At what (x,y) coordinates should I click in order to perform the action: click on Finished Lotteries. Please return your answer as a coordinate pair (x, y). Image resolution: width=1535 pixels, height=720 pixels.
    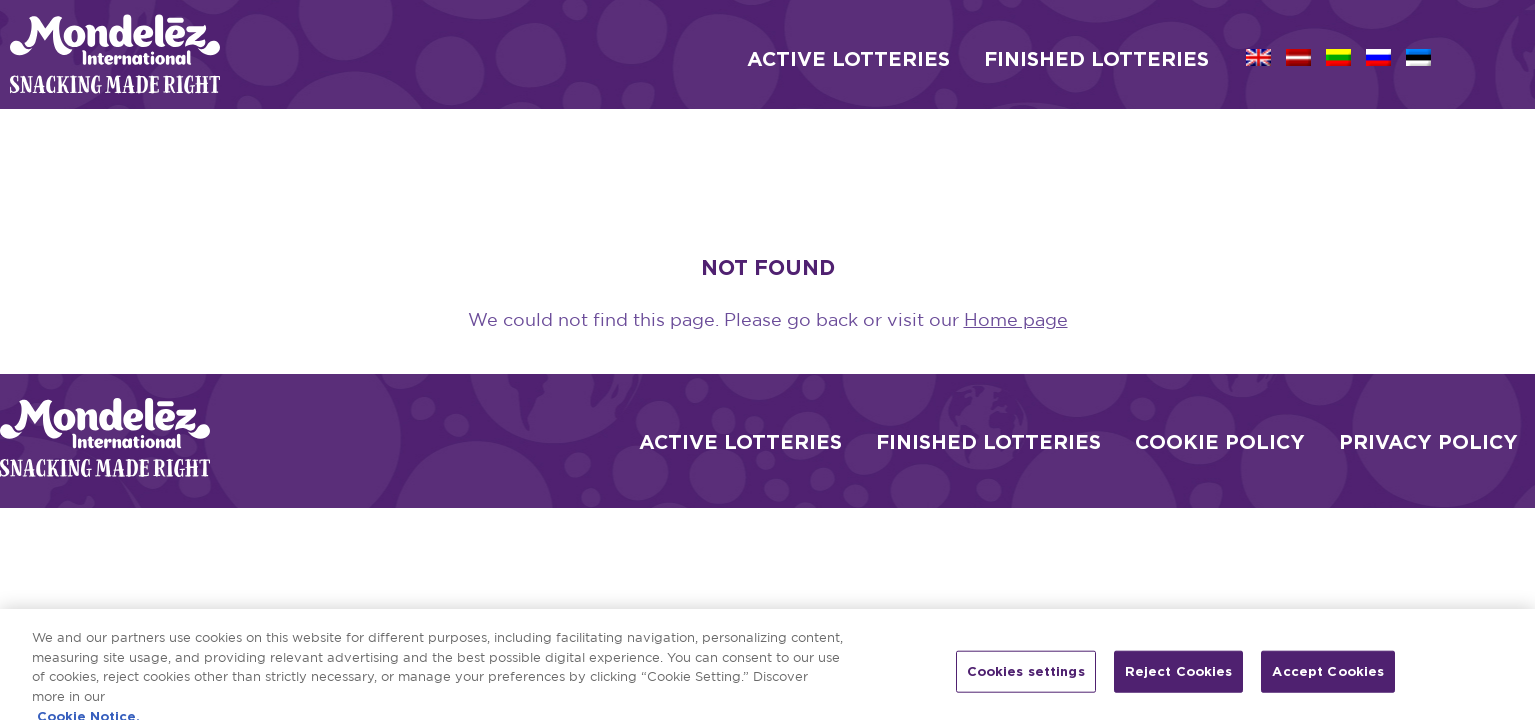
    Looking at the image, I should click on (988, 441).